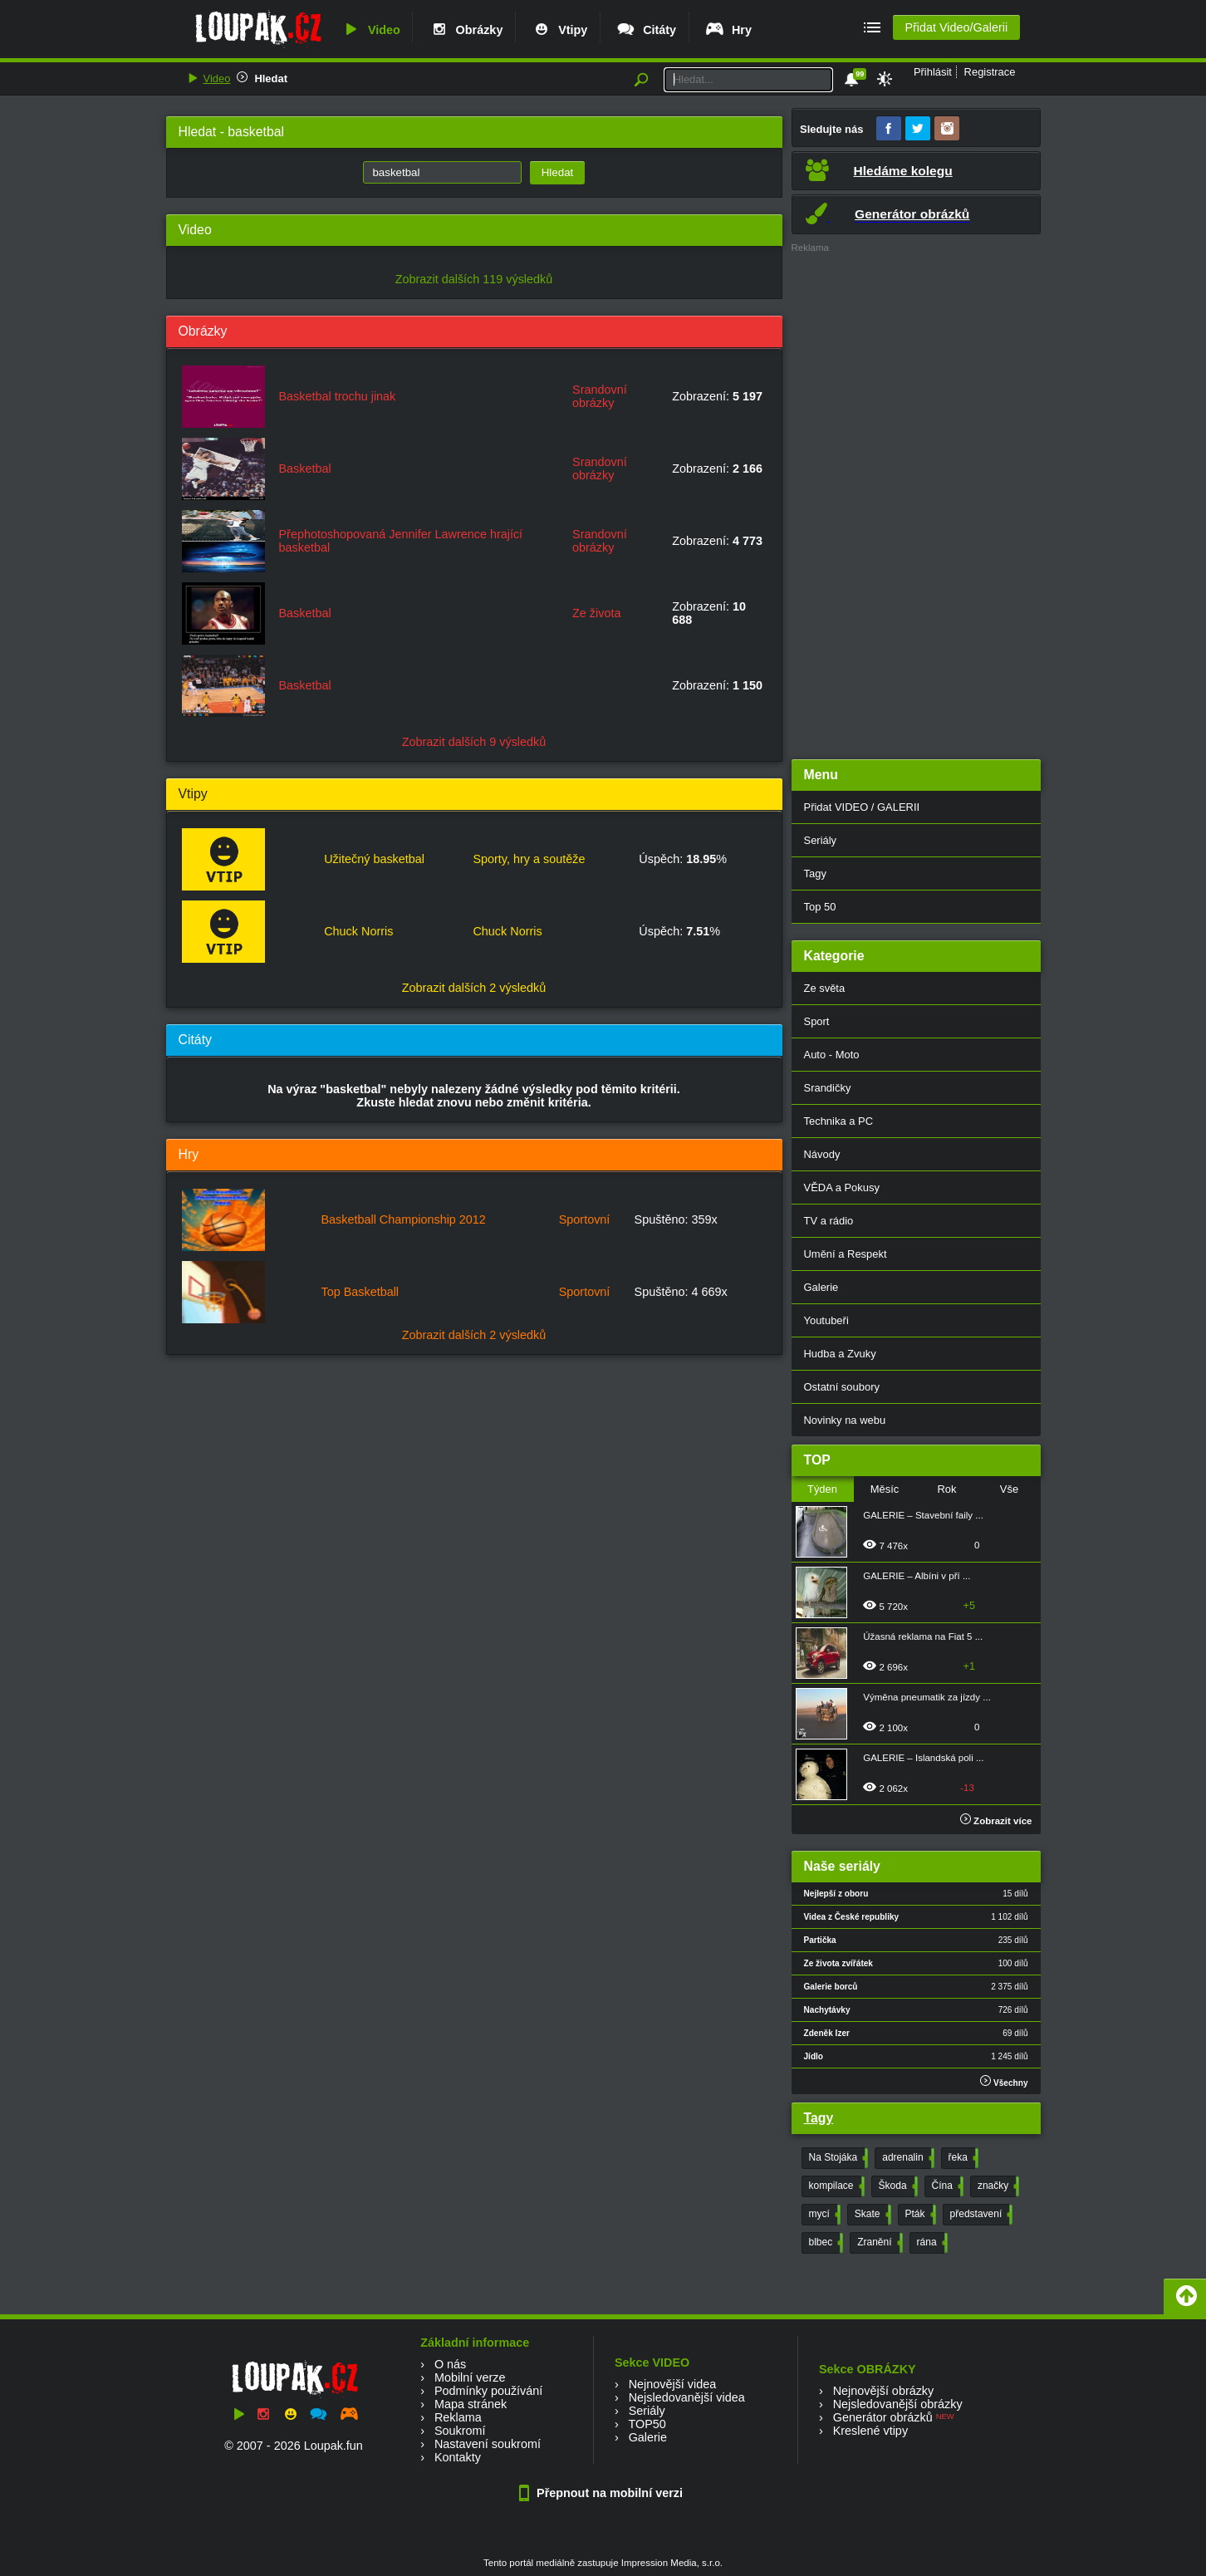 Image resolution: width=1206 pixels, height=2576 pixels. What do you see at coordinates (823, 2215) in the screenshot?
I see `mycí` at bounding box center [823, 2215].